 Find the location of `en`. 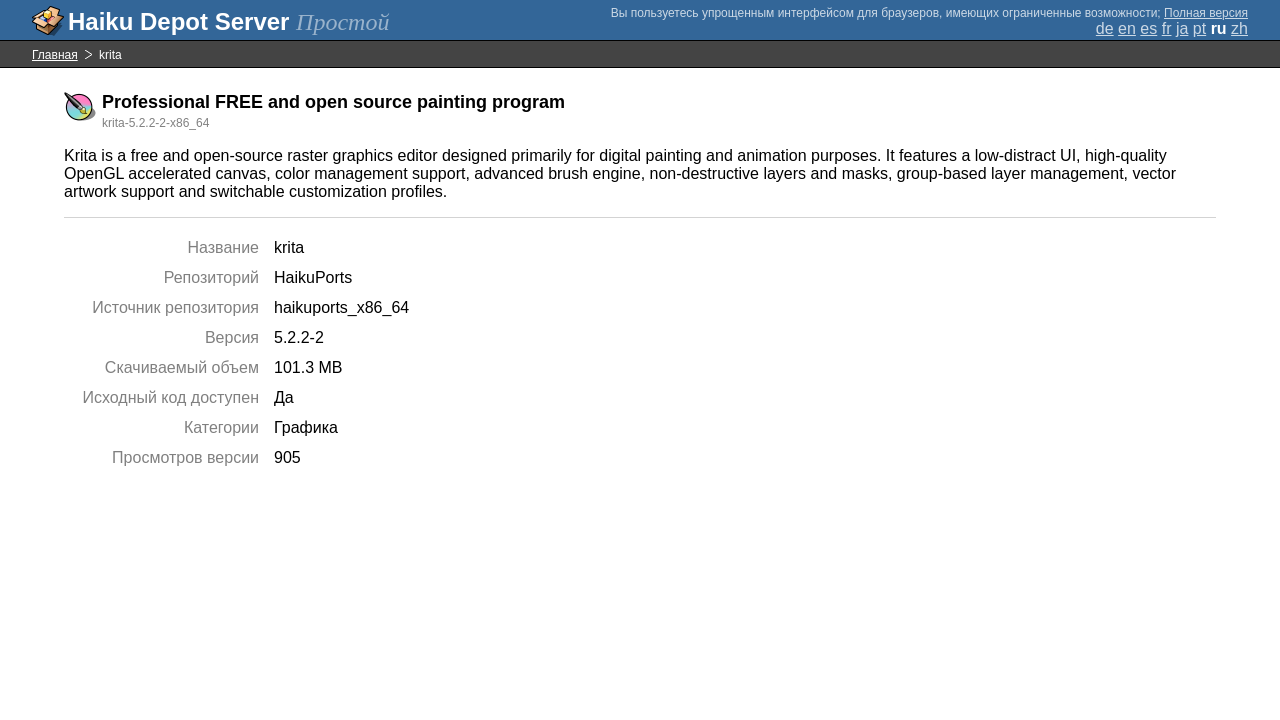

en is located at coordinates (1127, 28).